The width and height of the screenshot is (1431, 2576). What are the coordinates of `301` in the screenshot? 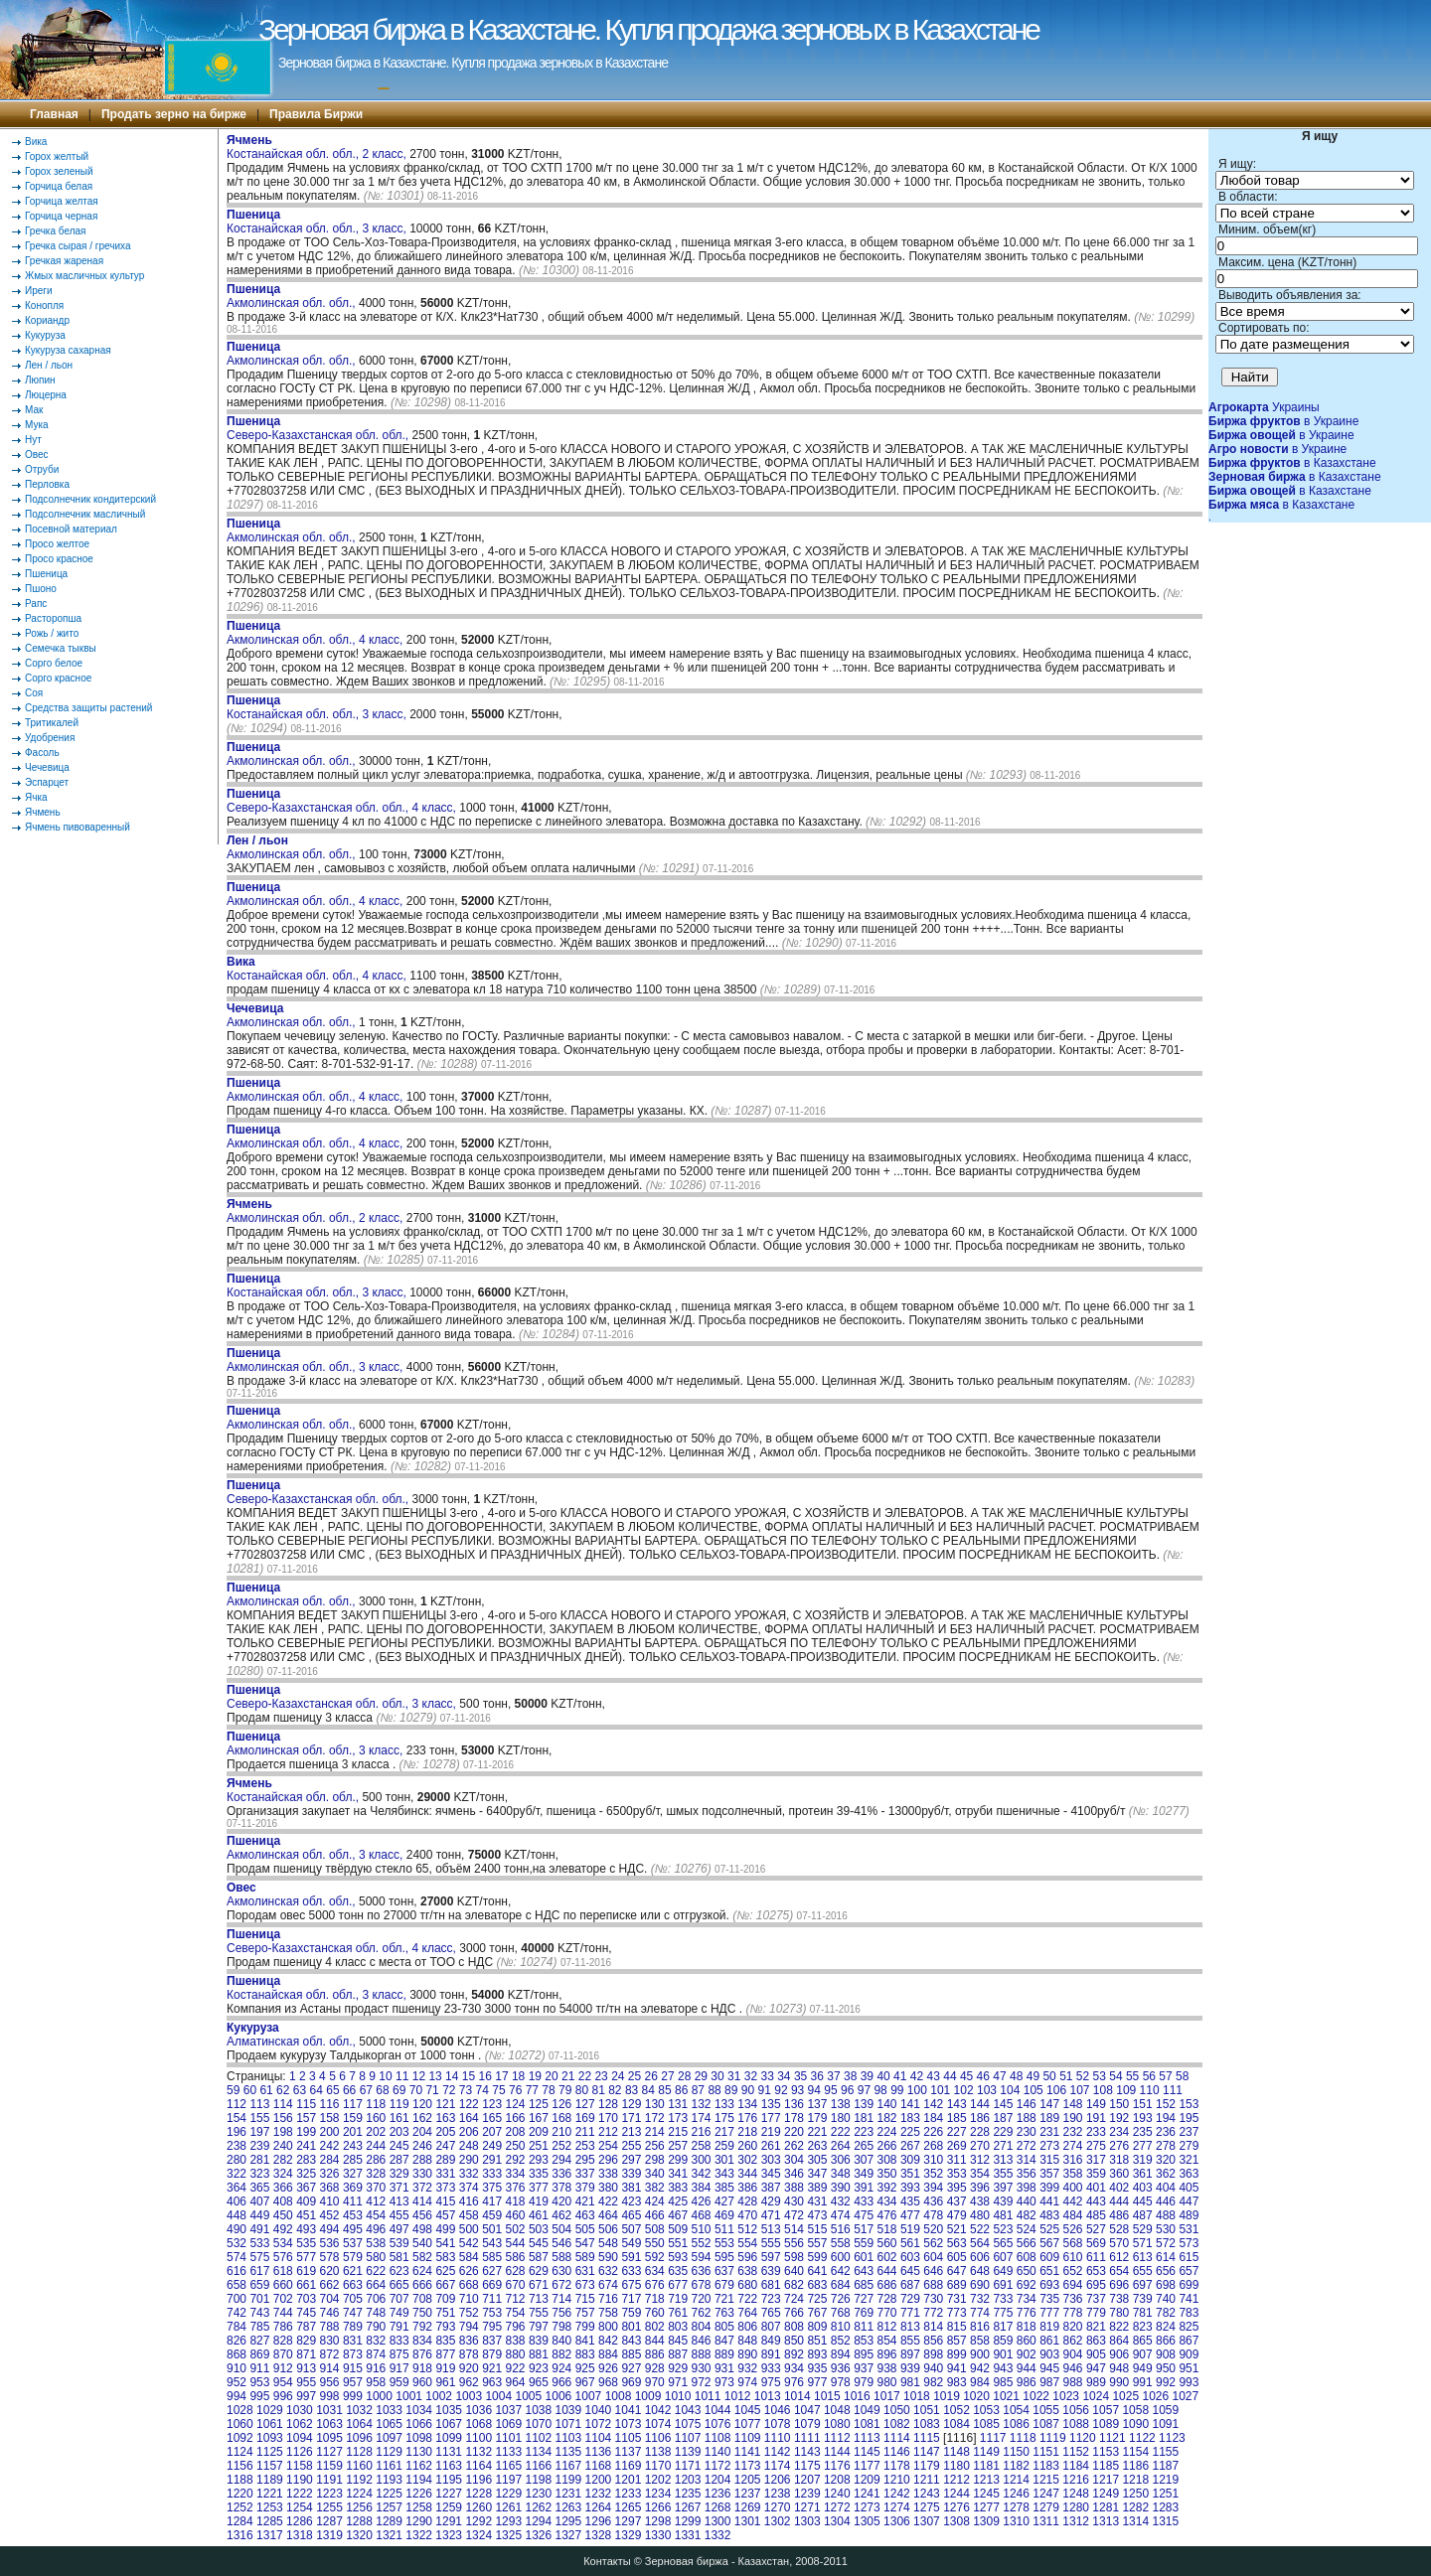 It's located at (724, 2160).